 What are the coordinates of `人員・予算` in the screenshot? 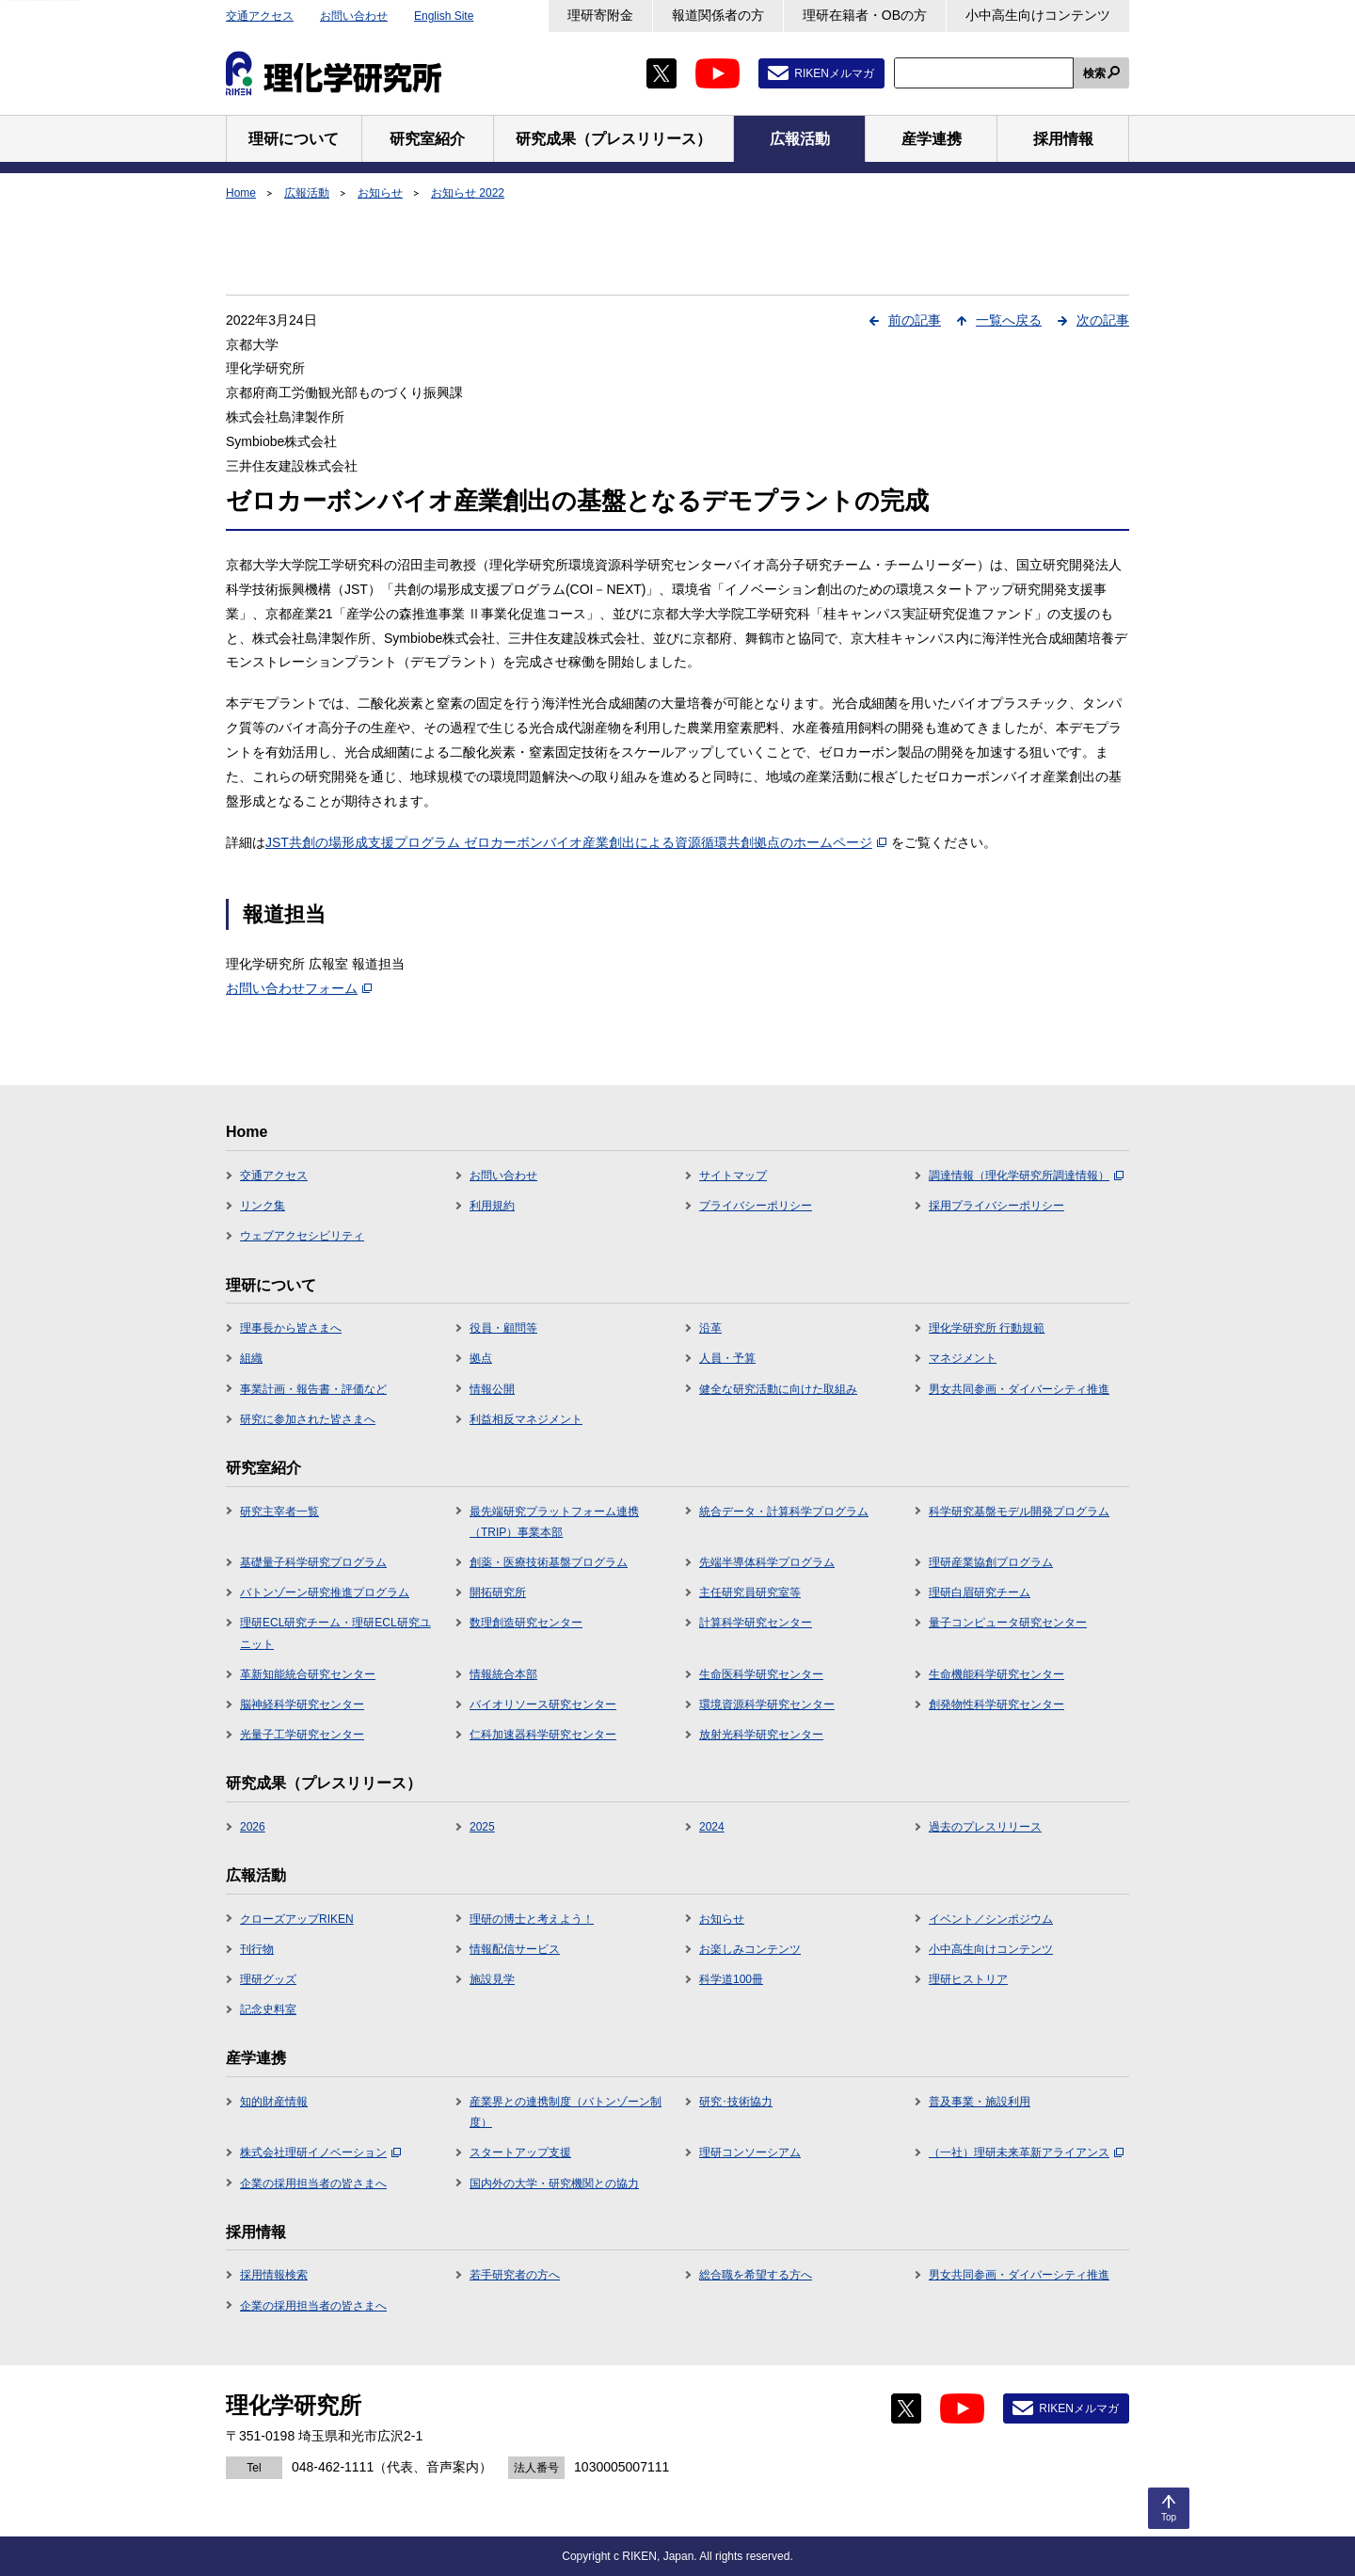 It's located at (727, 1358).